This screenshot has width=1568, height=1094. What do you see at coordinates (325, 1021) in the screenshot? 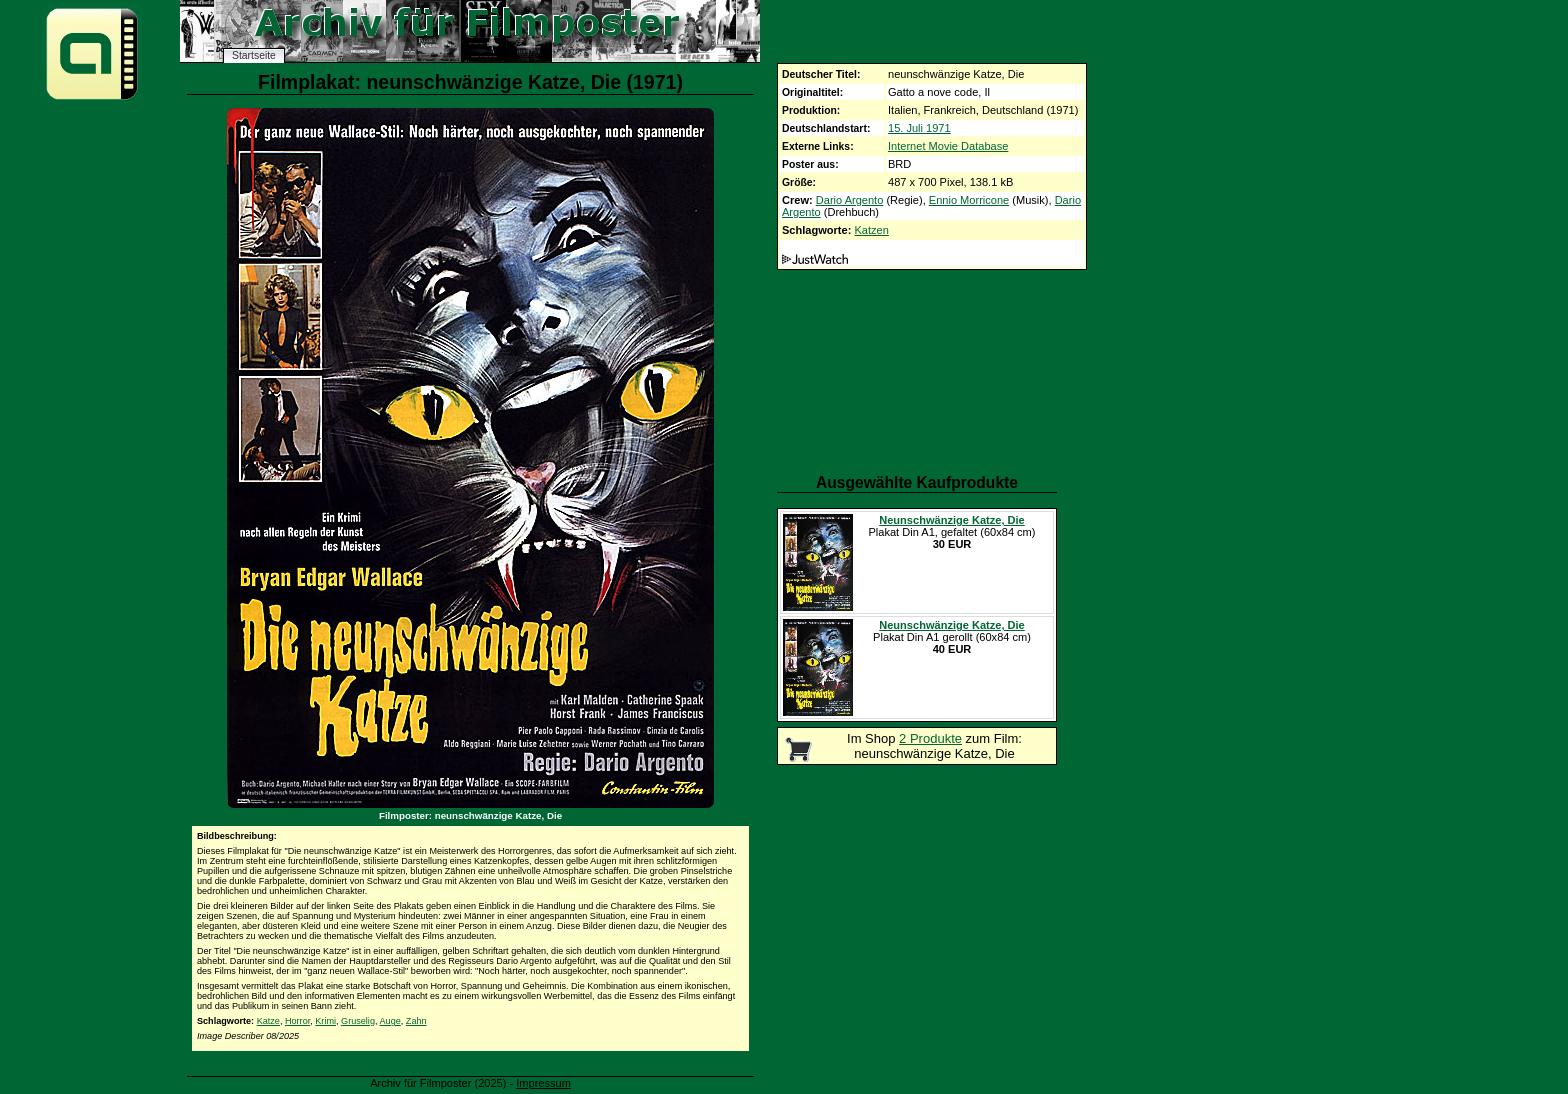
I see `Krimi` at bounding box center [325, 1021].